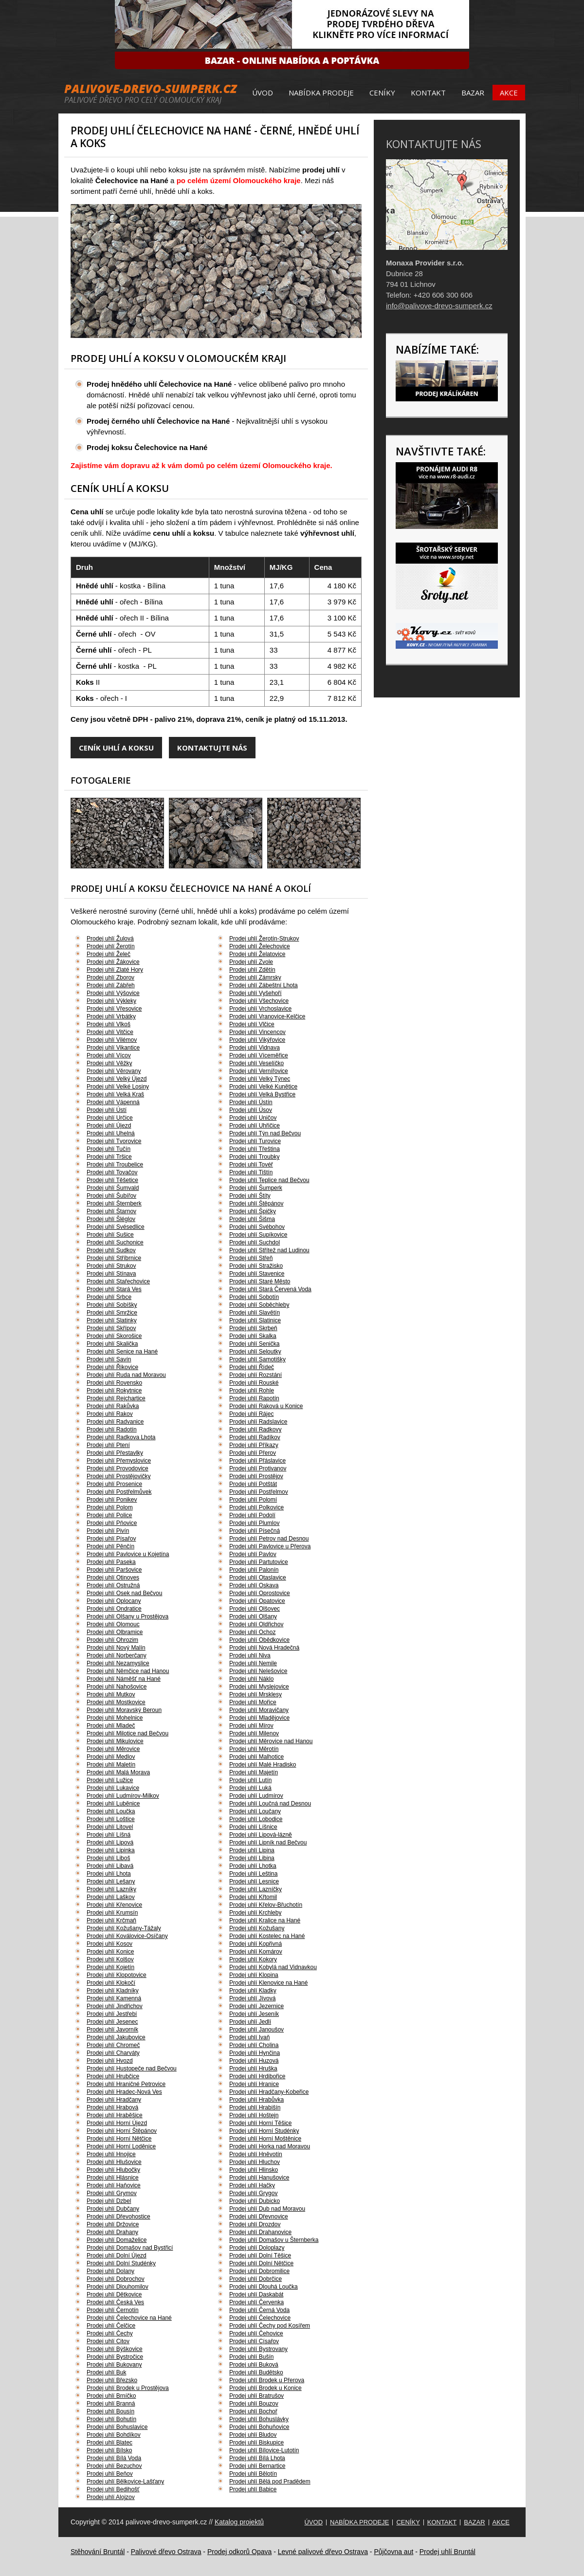 This screenshot has width=584, height=2576. Describe the element at coordinates (114, 1336) in the screenshot. I see `Prodej uhlí Skorošice` at that location.